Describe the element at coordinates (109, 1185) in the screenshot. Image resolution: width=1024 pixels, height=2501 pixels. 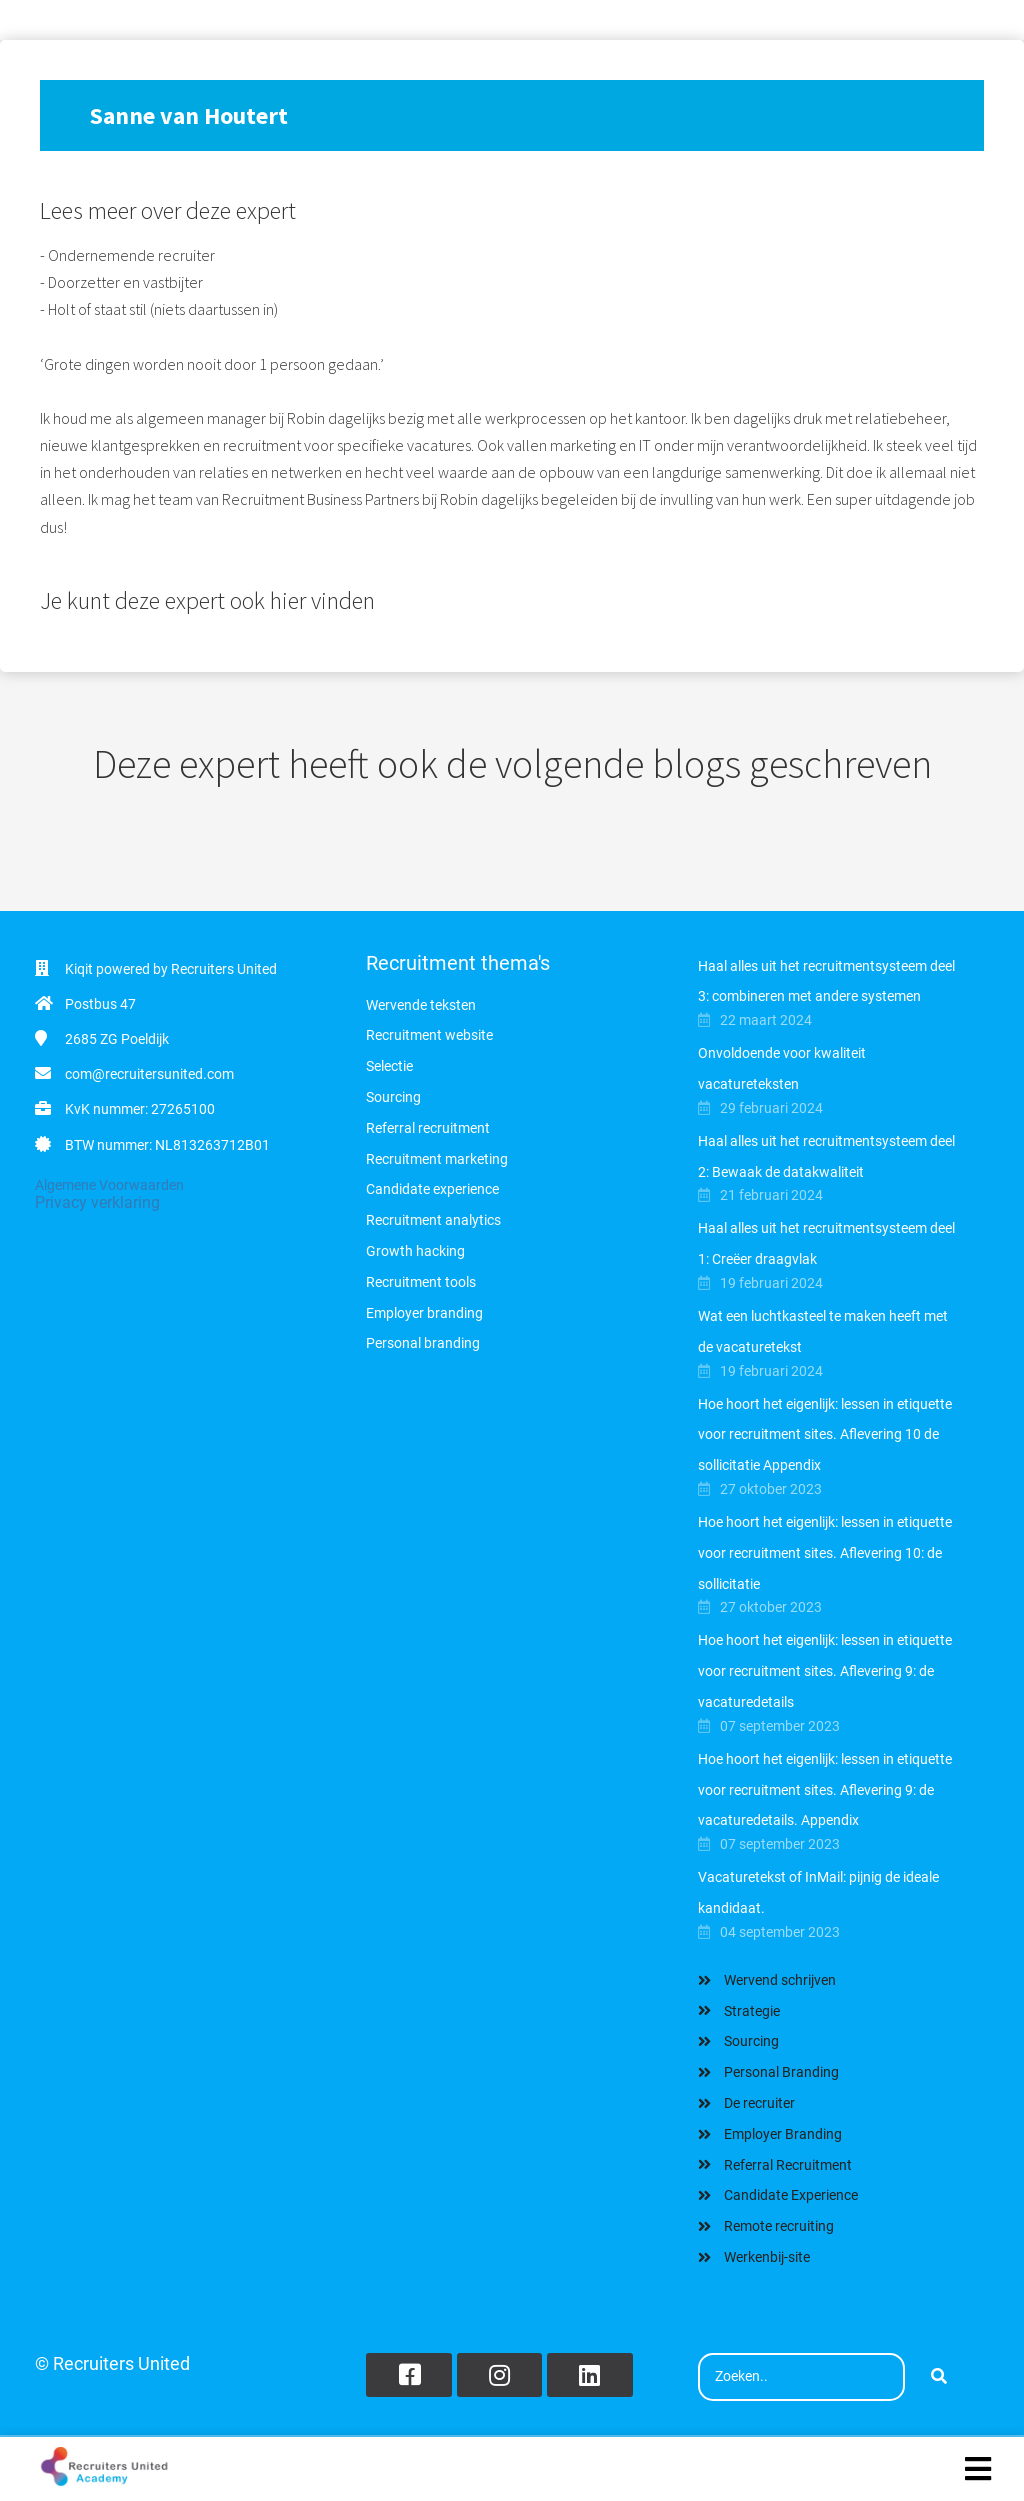
I see `Algemene Voorwaarden` at that location.